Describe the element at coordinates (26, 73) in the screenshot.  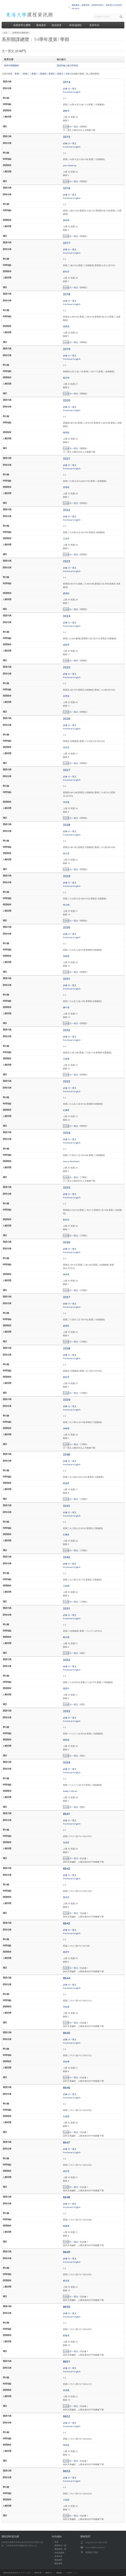
I see `星期二` at that location.